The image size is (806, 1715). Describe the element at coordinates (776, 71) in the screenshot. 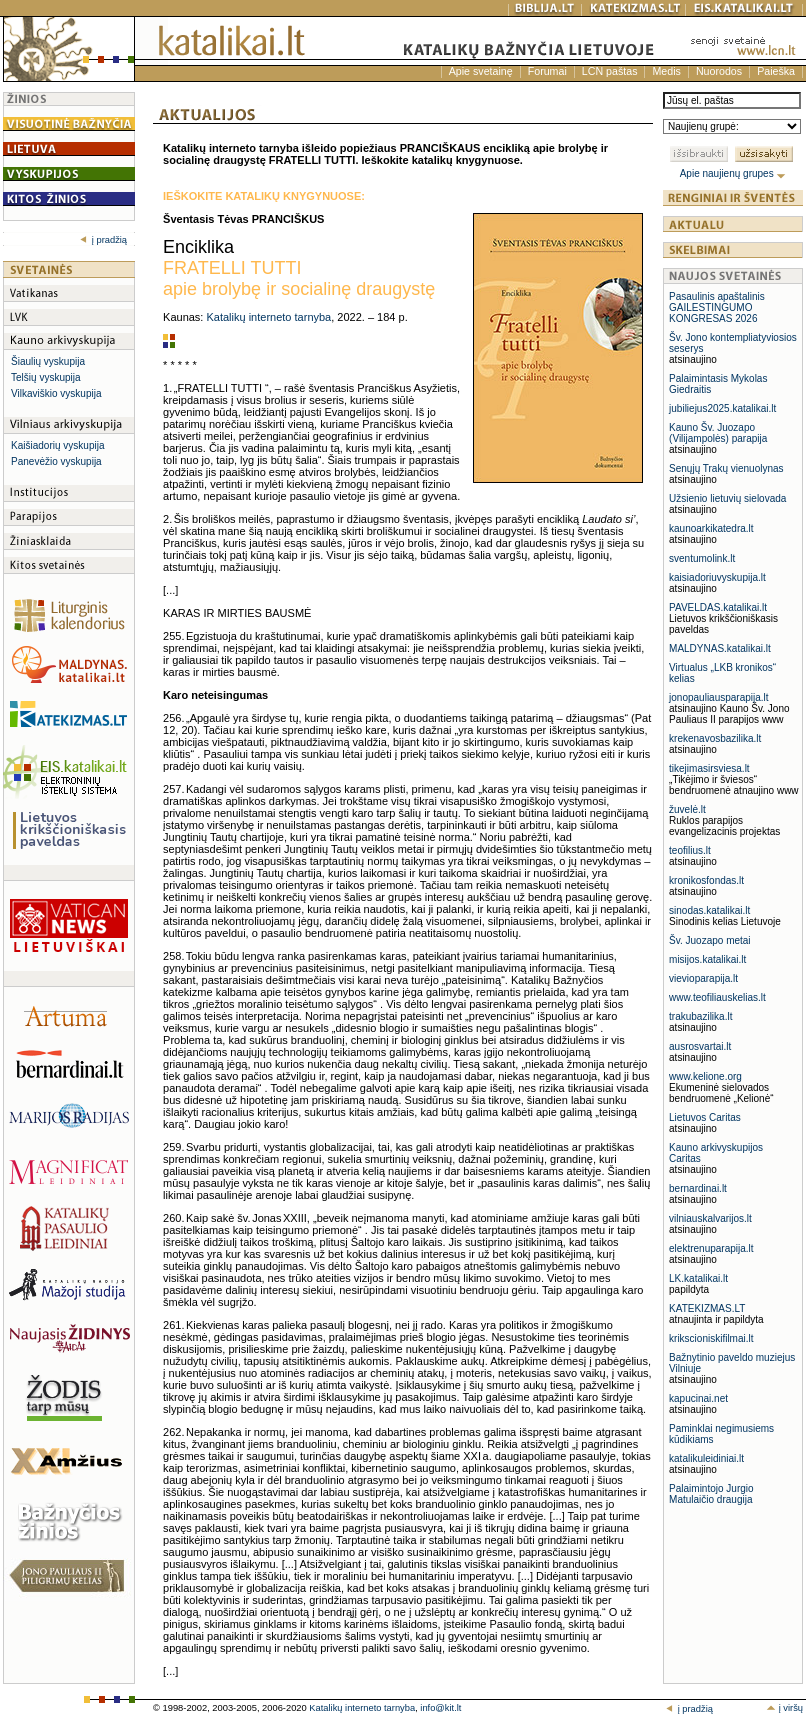

I see `Paieška` at that location.